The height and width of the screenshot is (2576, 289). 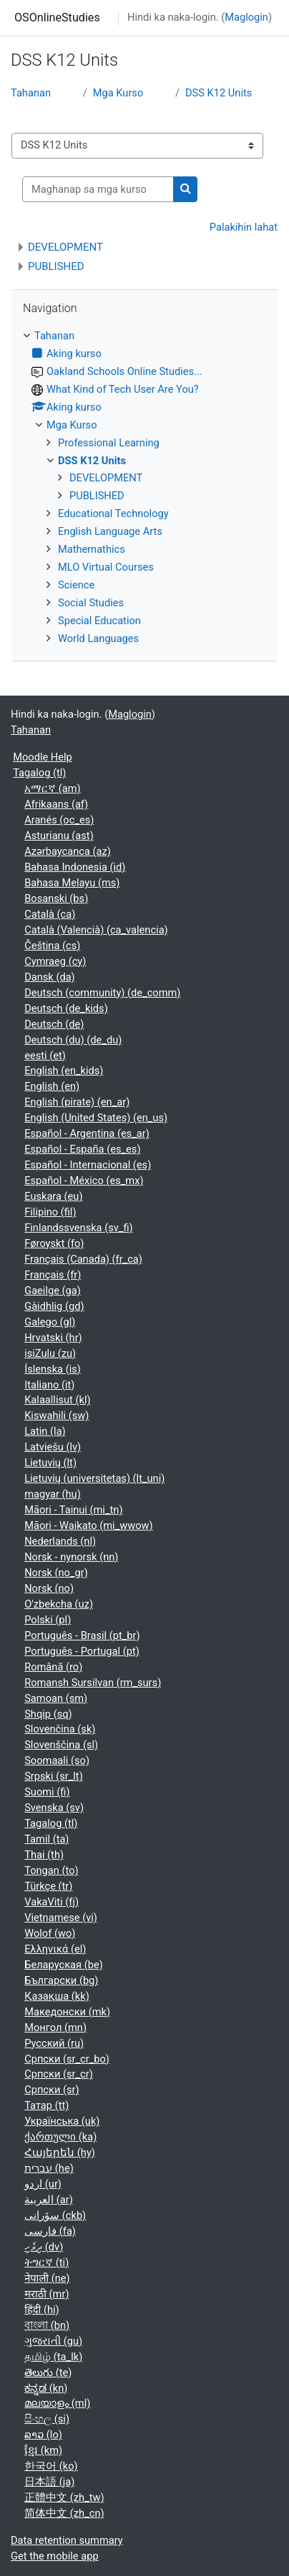 I want to click on Slovenčina ‎(sk)‎, so click(x=59, y=1729).